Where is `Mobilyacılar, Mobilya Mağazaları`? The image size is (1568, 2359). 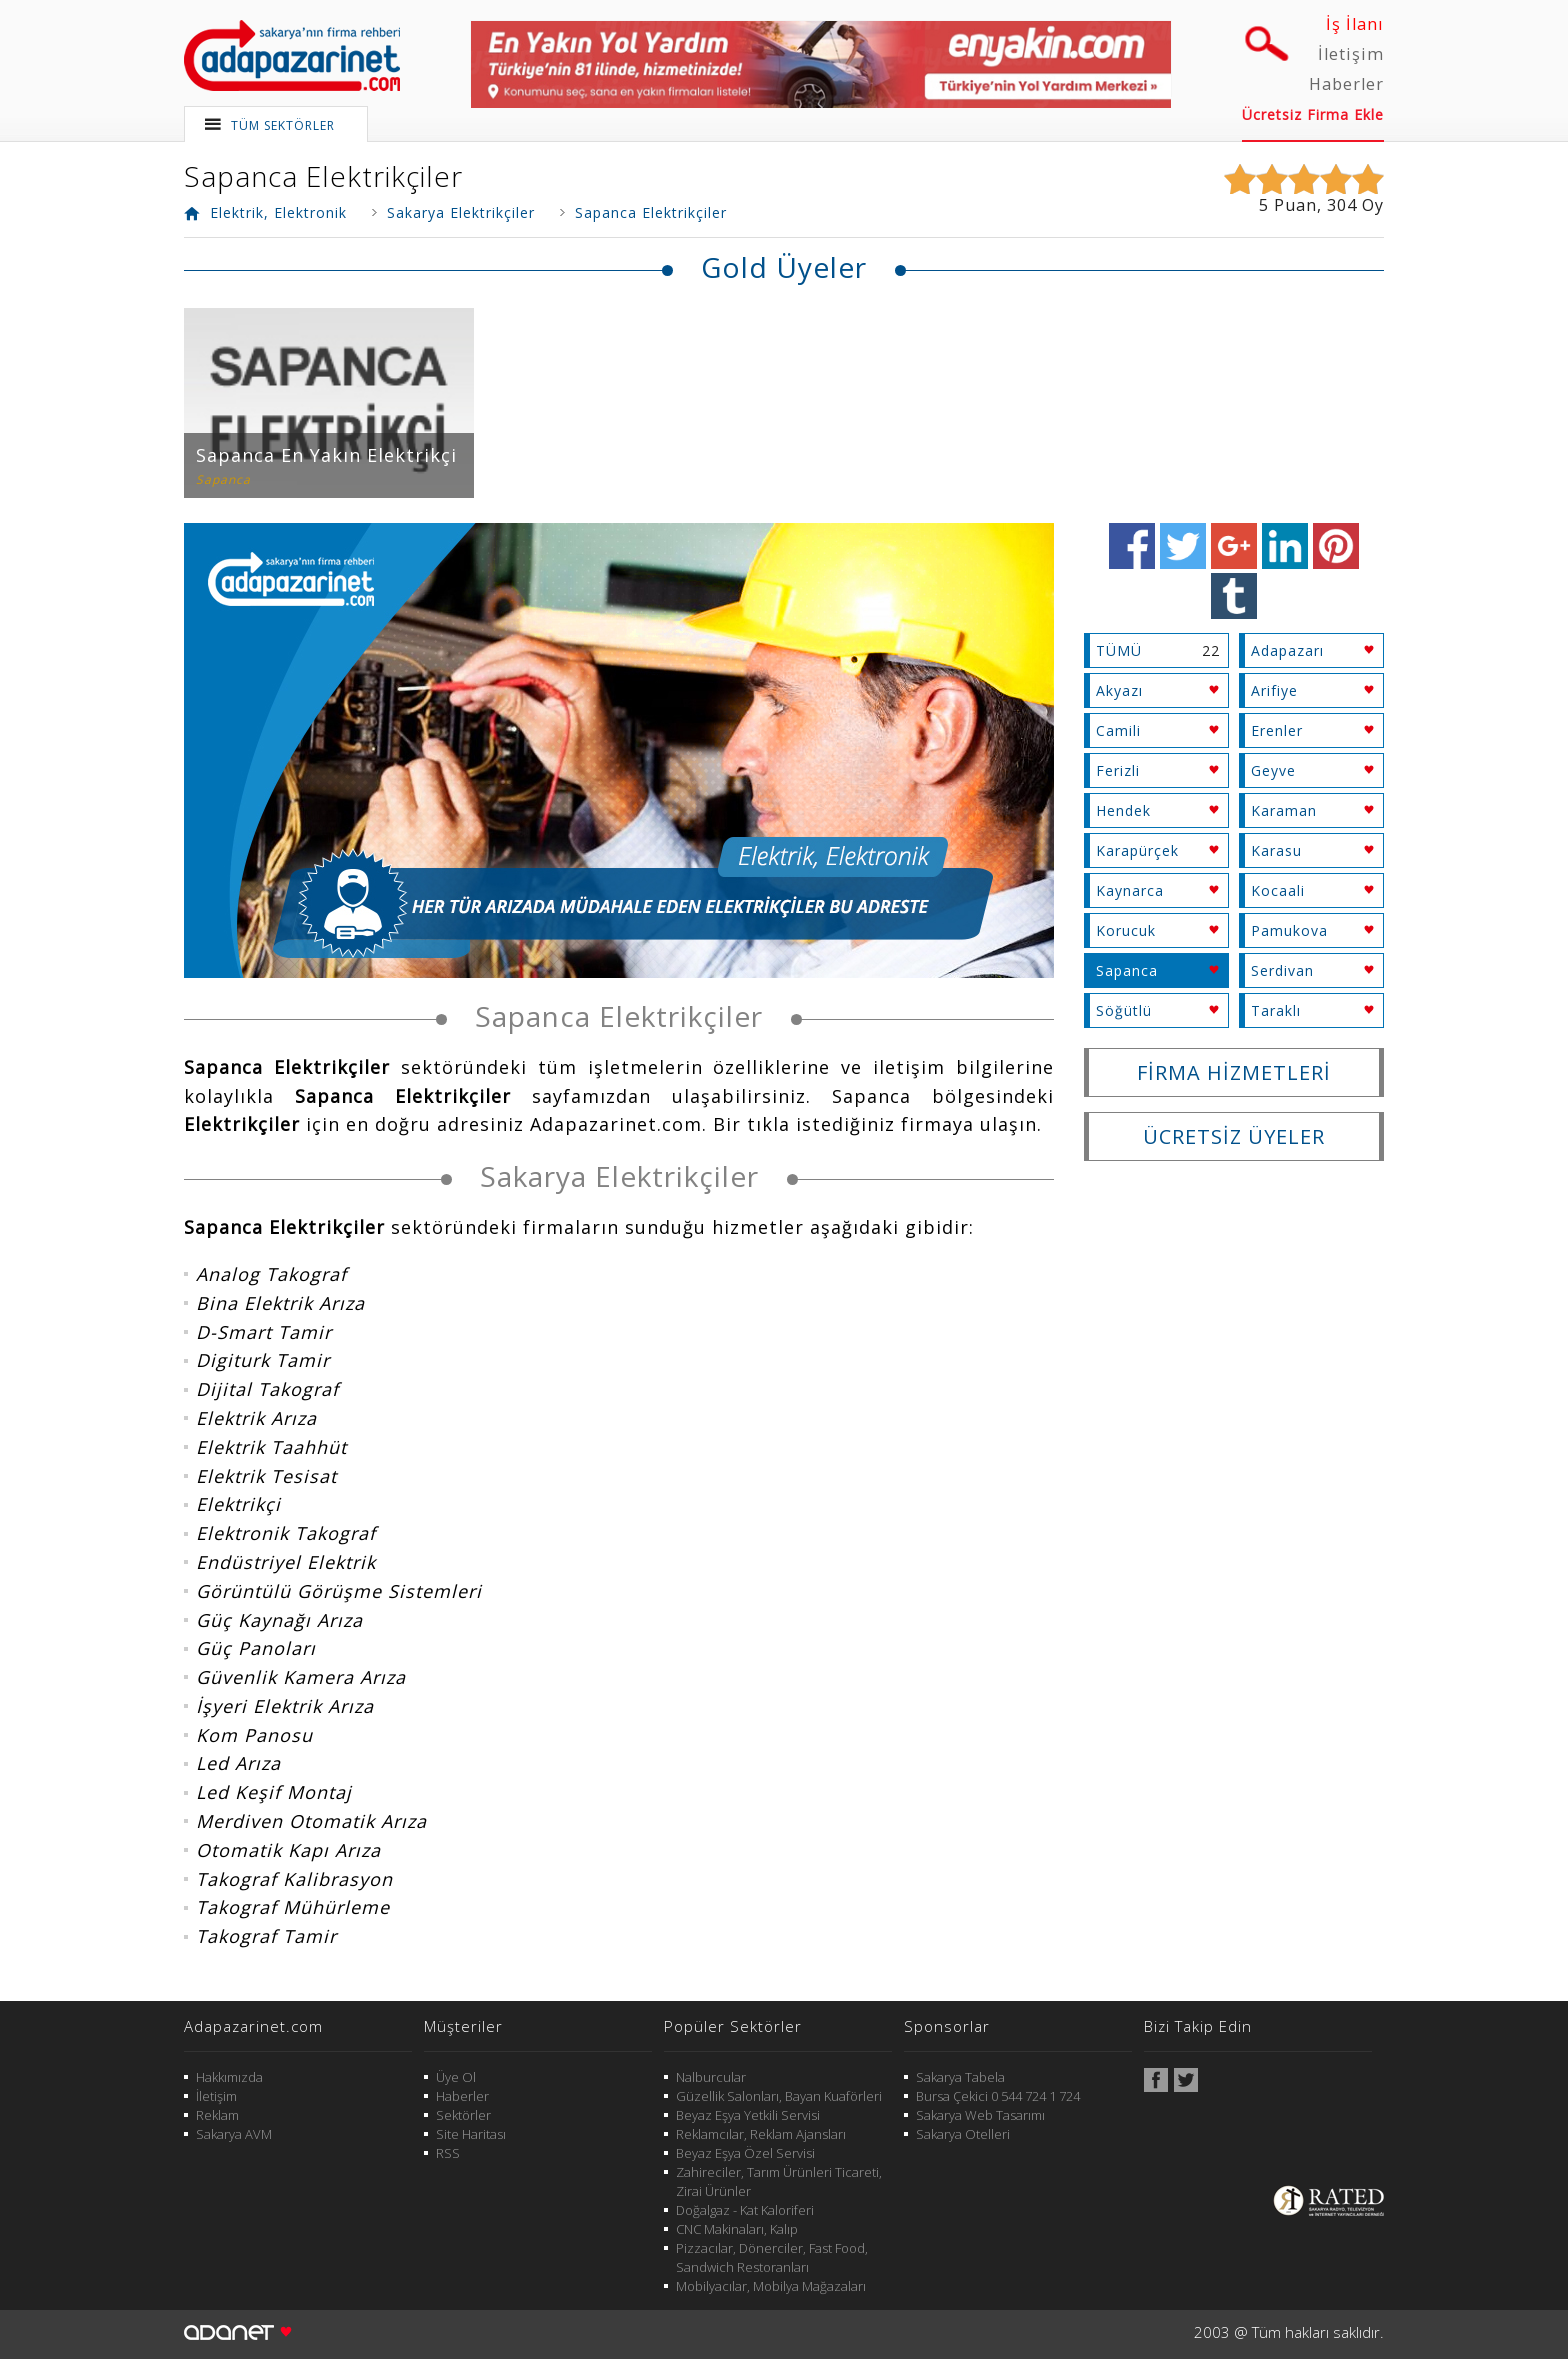 Mobilyacılar, Mobilya Mağazaları is located at coordinates (771, 2286).